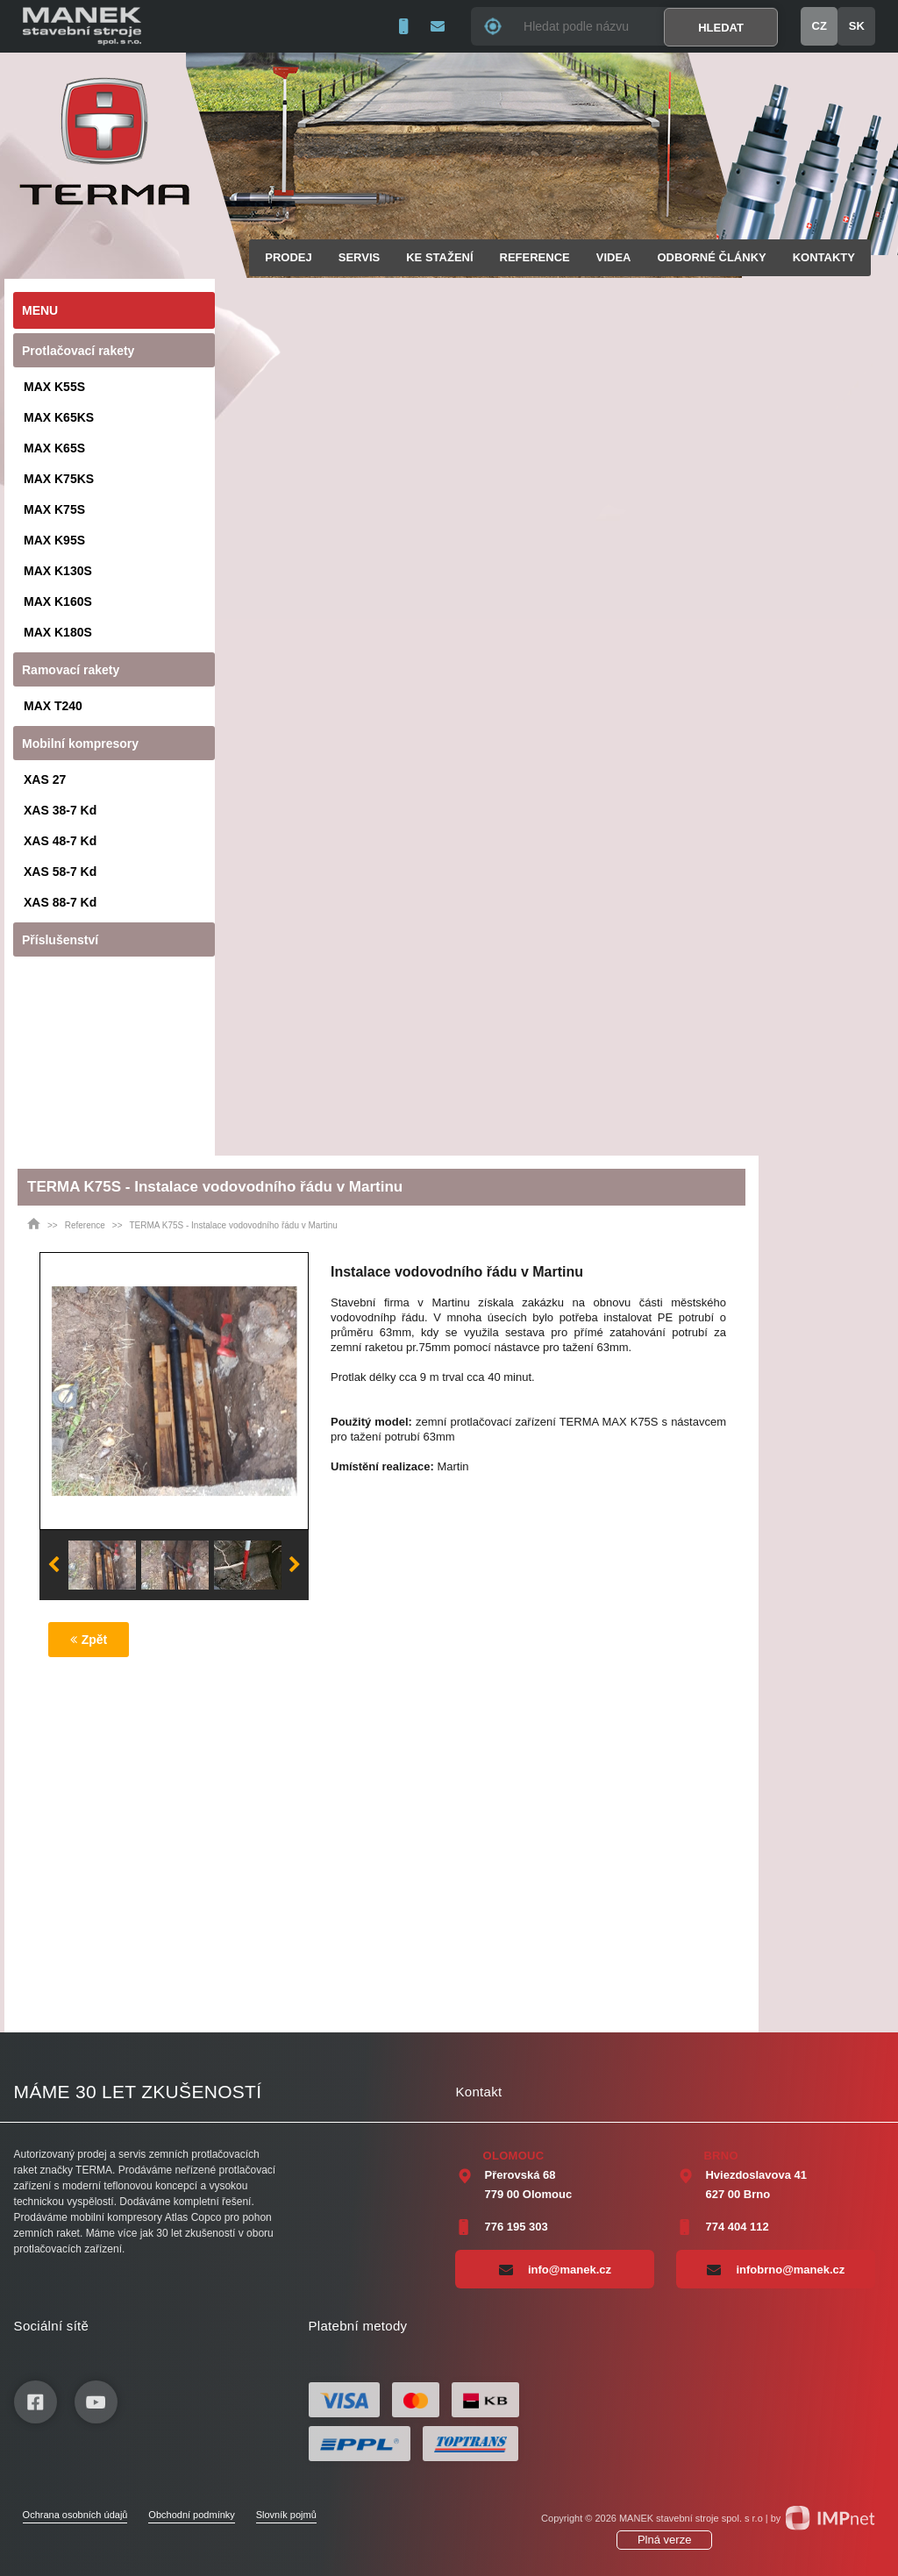 Image resolution: width=898 pixels, height=2576 pixels. Describe the element at coordinates (59, 417) in the screenshot. I see `MAX K65KS` at that location.